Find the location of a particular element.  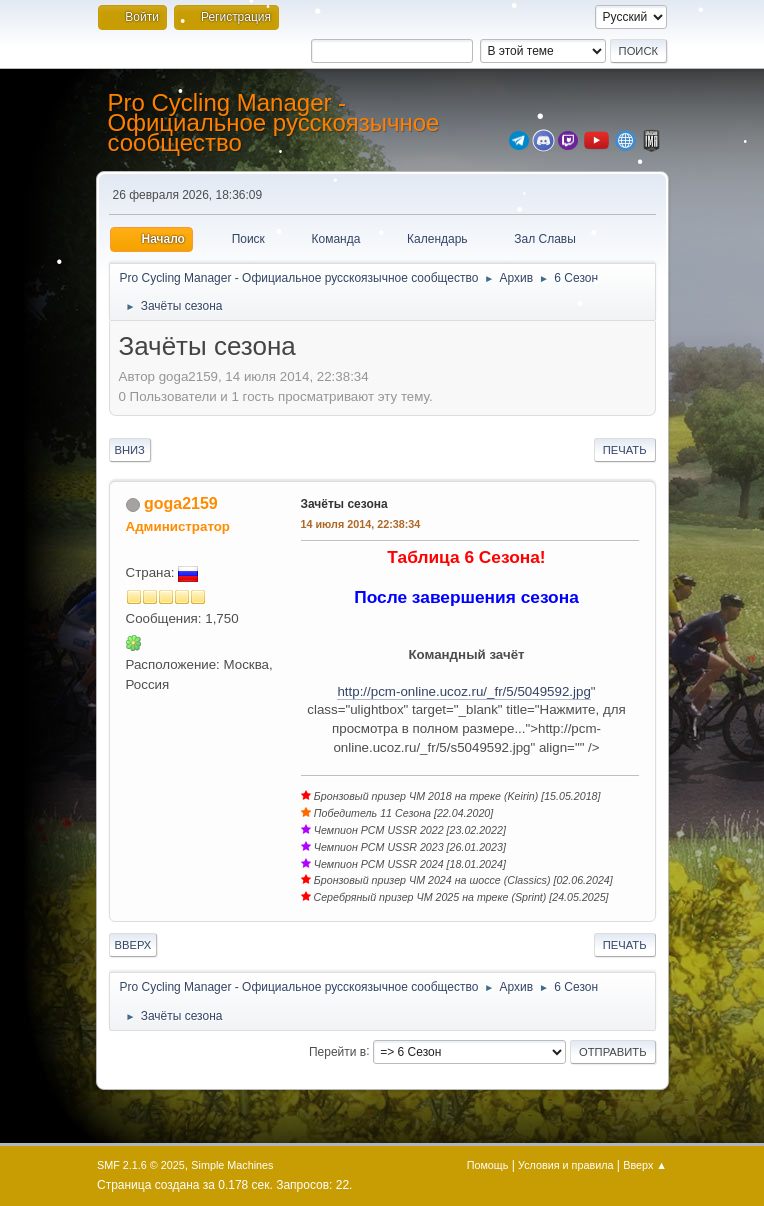

Simple Machines is located at coordinates (232, 1165).